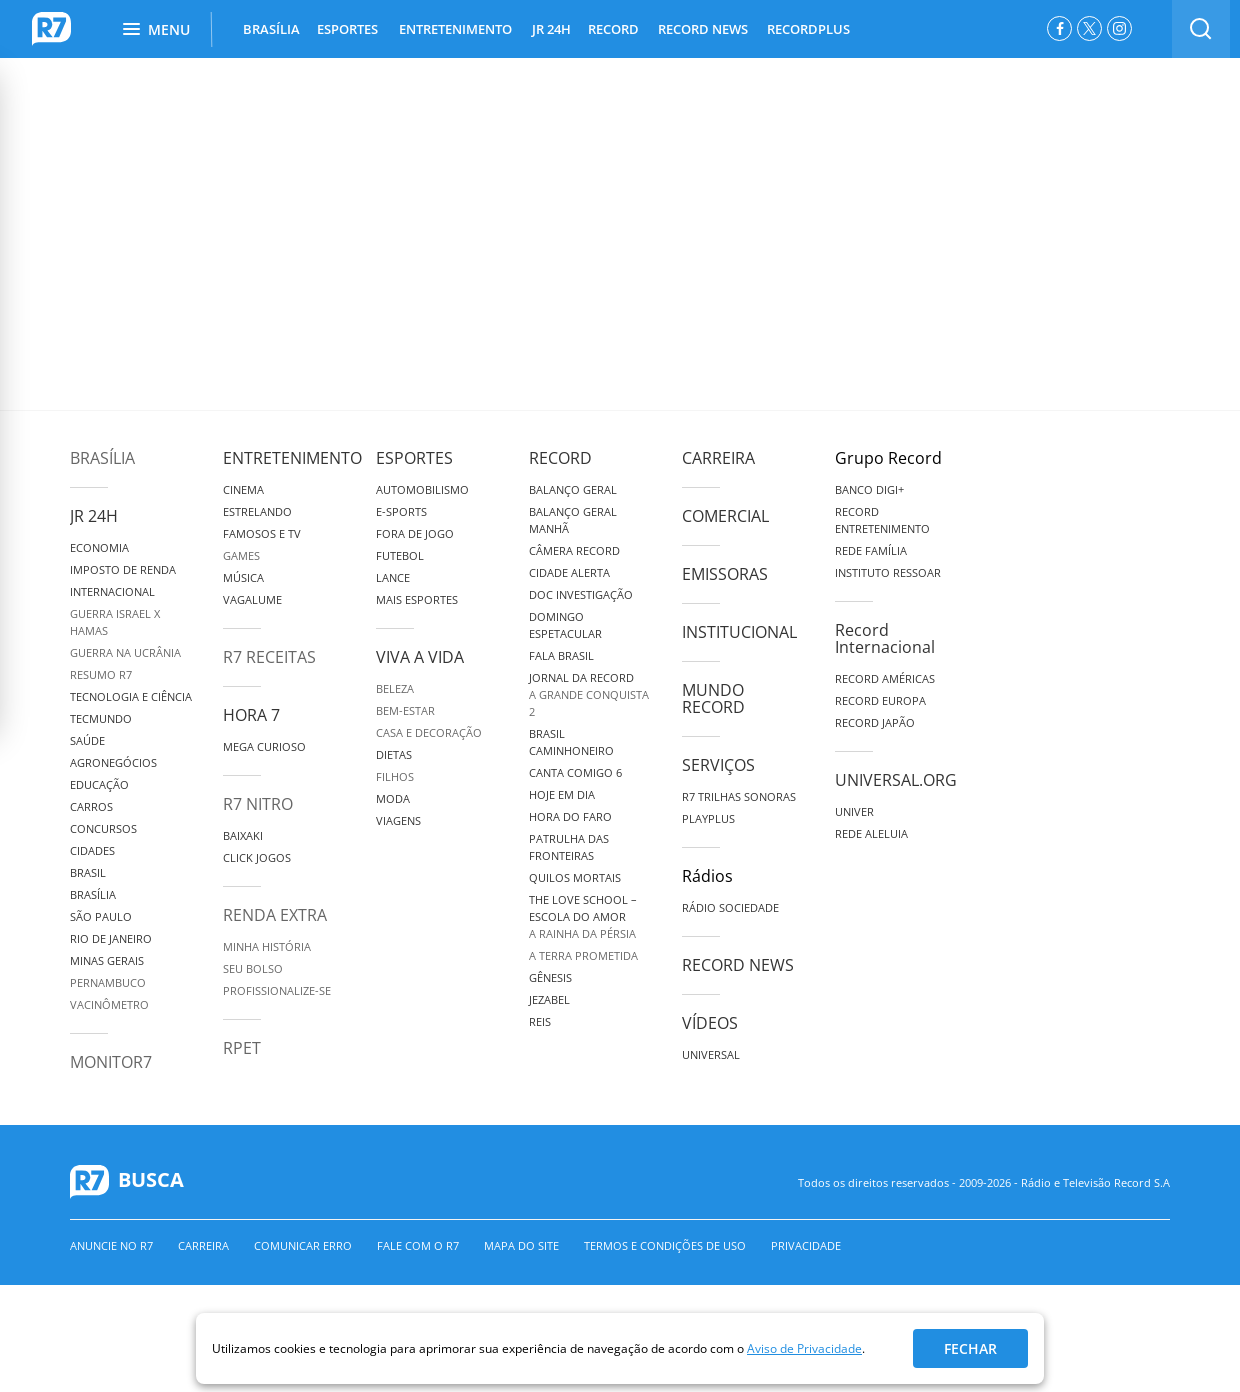  Describe the element at coordinates (718, 765) in the screenshot. I see `Serviços` at that location.